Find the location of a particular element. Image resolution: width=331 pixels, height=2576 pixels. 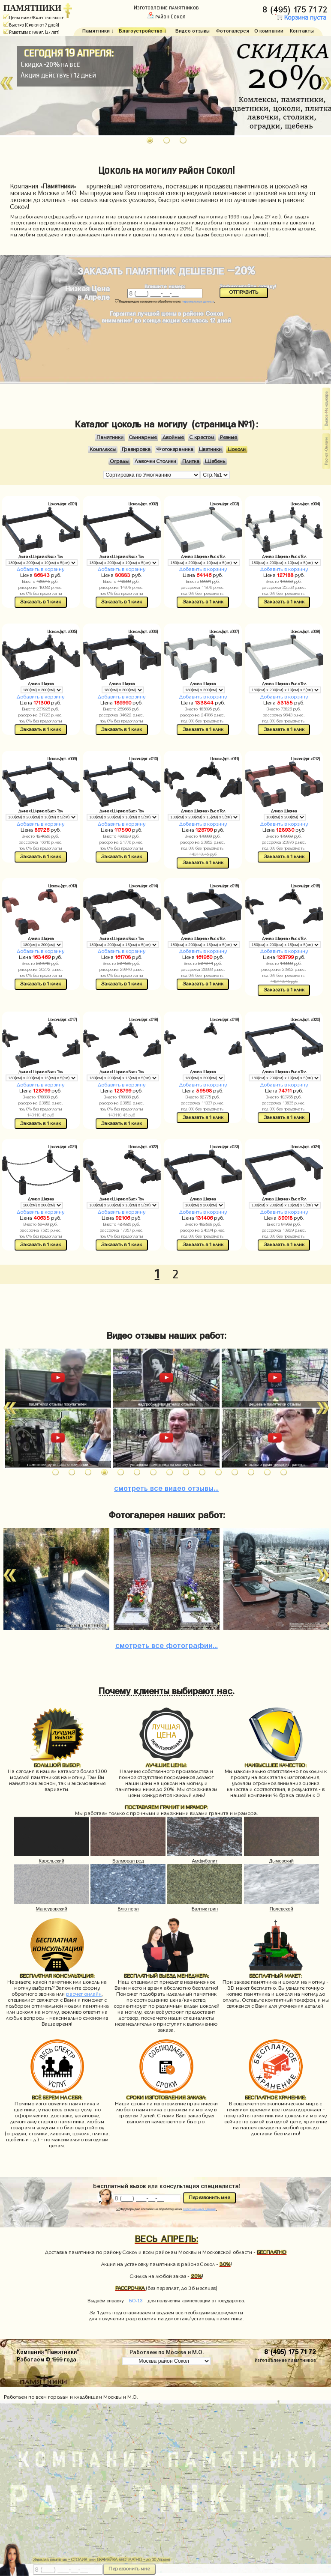

Работаем © 1999 года. is located at coordinates (47, 2358).